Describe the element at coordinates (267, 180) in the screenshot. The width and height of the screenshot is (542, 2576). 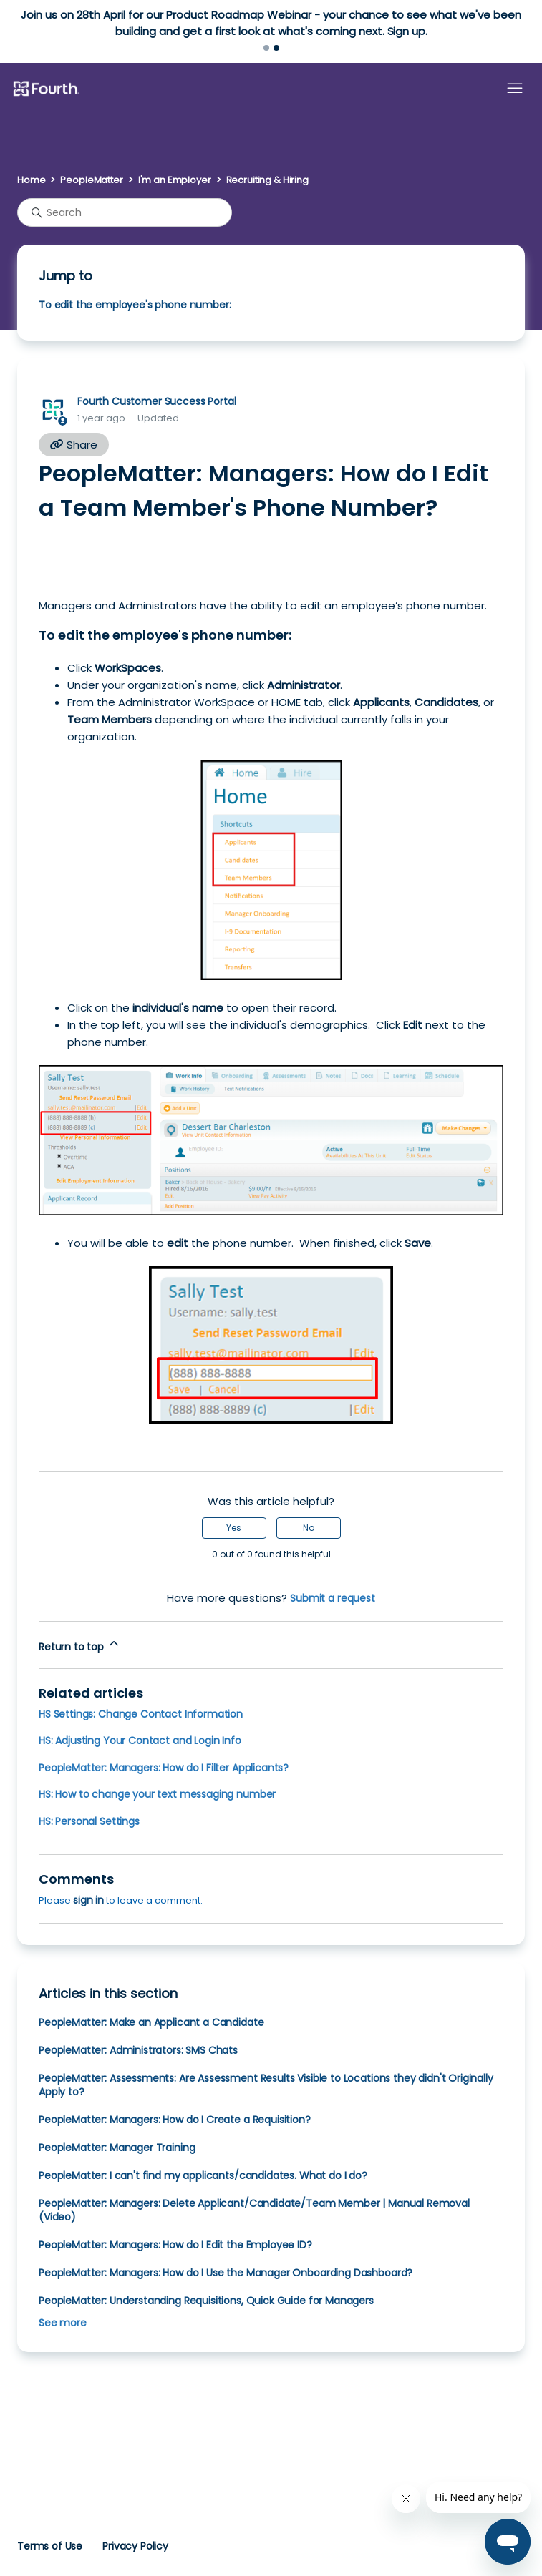
I see `Recruiting & Hiring` at that location.